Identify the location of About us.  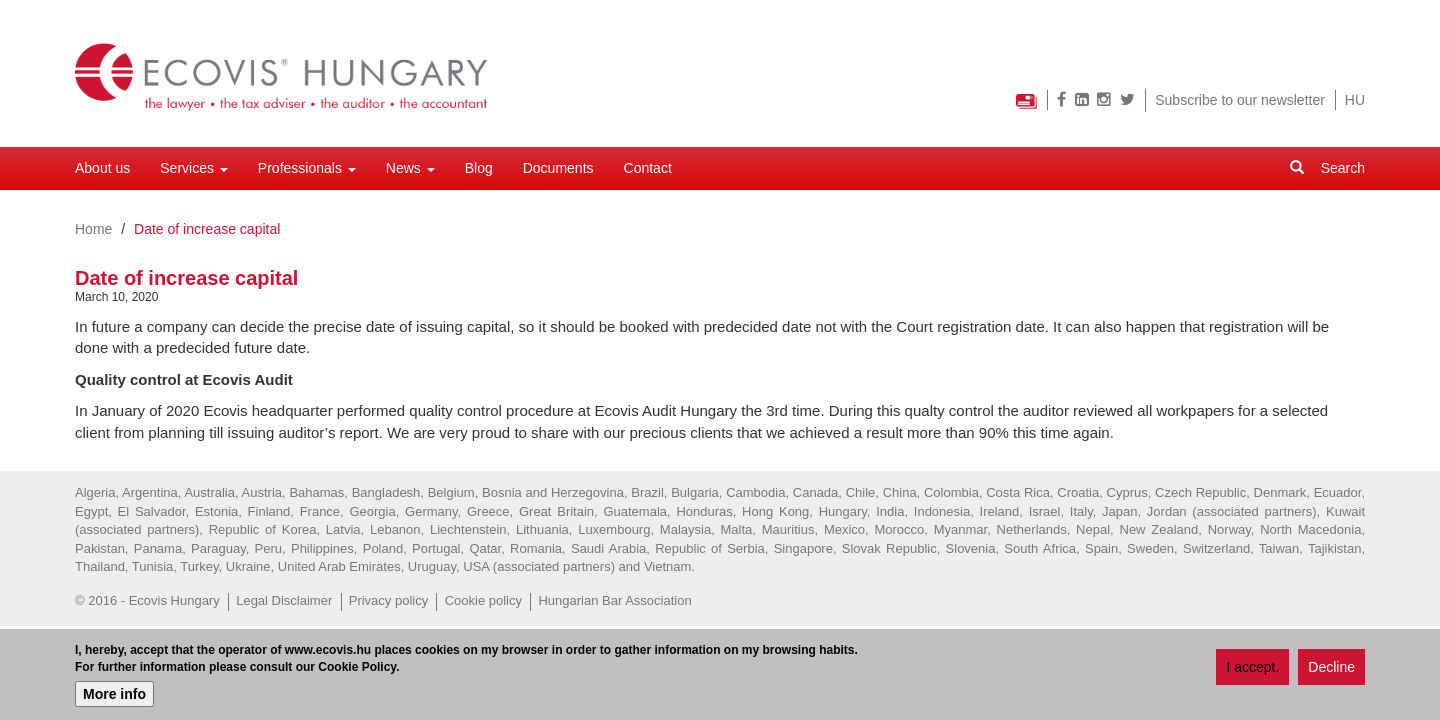
(102, 168).